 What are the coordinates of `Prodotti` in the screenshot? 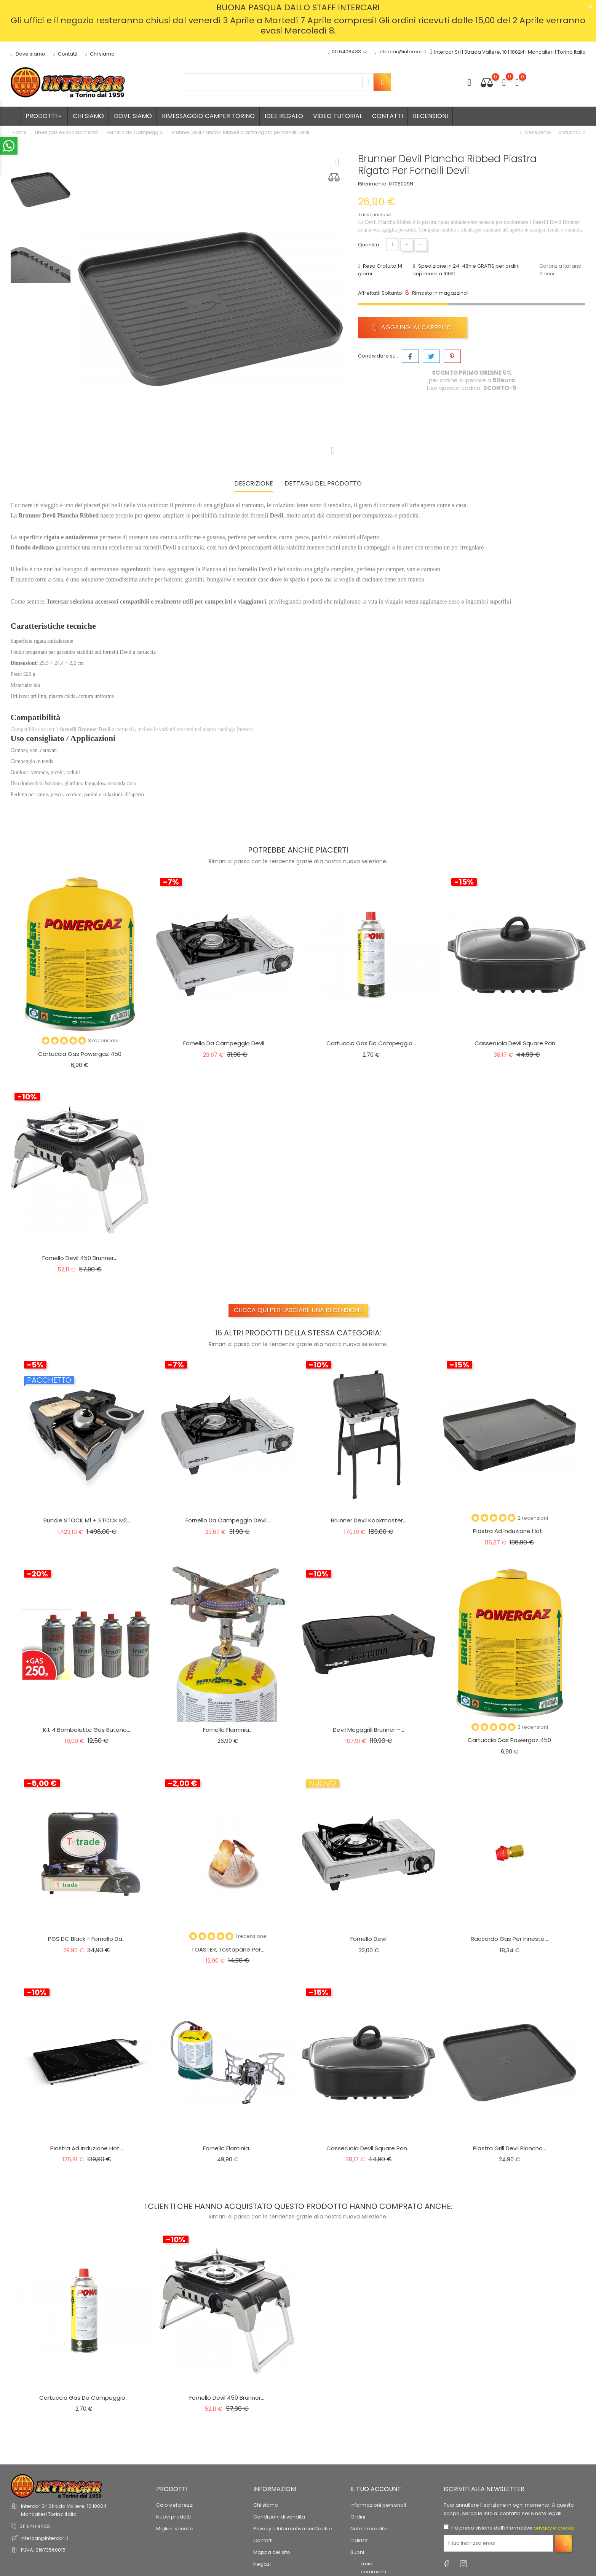 It's located at (44, 116).